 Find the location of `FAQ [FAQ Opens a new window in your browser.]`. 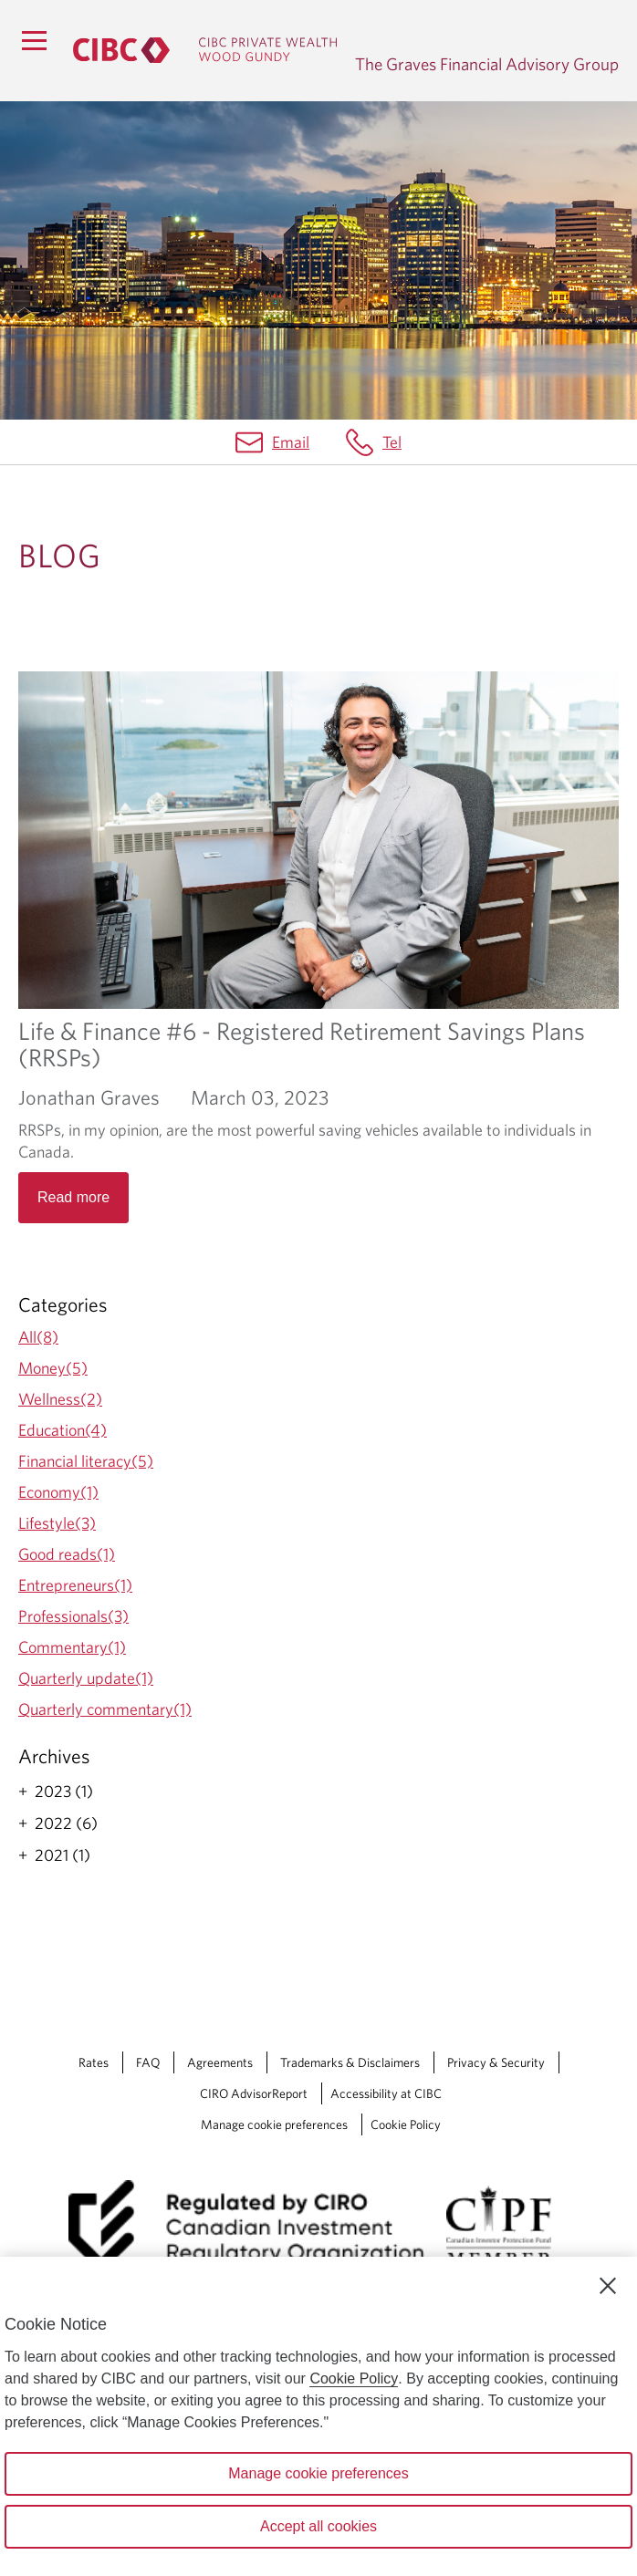

FAQ [FAQ Opens a new window in your browser.] is located at coordinates (148, 2062).